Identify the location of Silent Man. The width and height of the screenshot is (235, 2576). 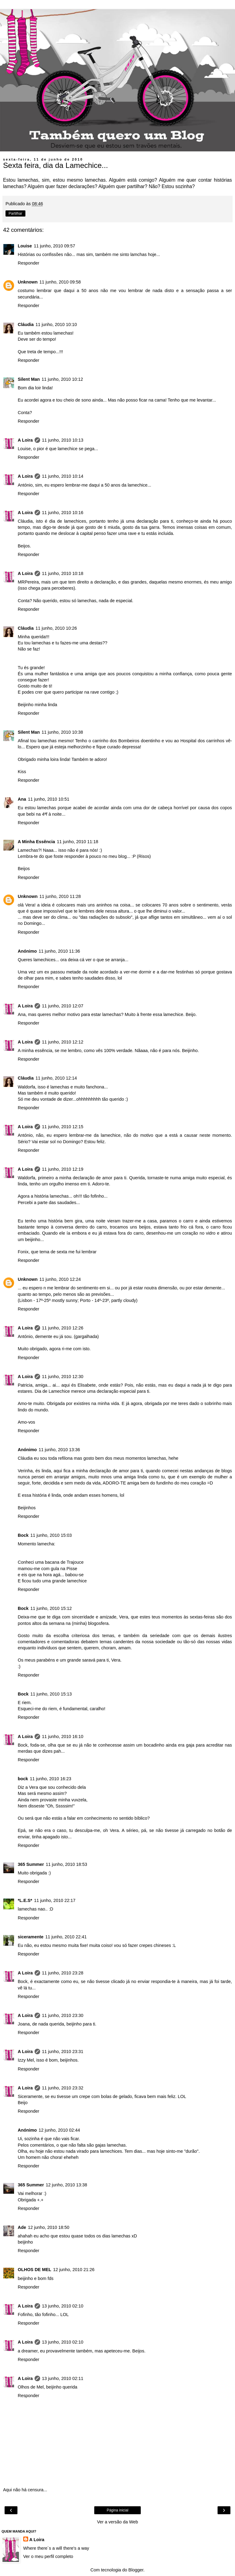
(29, 379).